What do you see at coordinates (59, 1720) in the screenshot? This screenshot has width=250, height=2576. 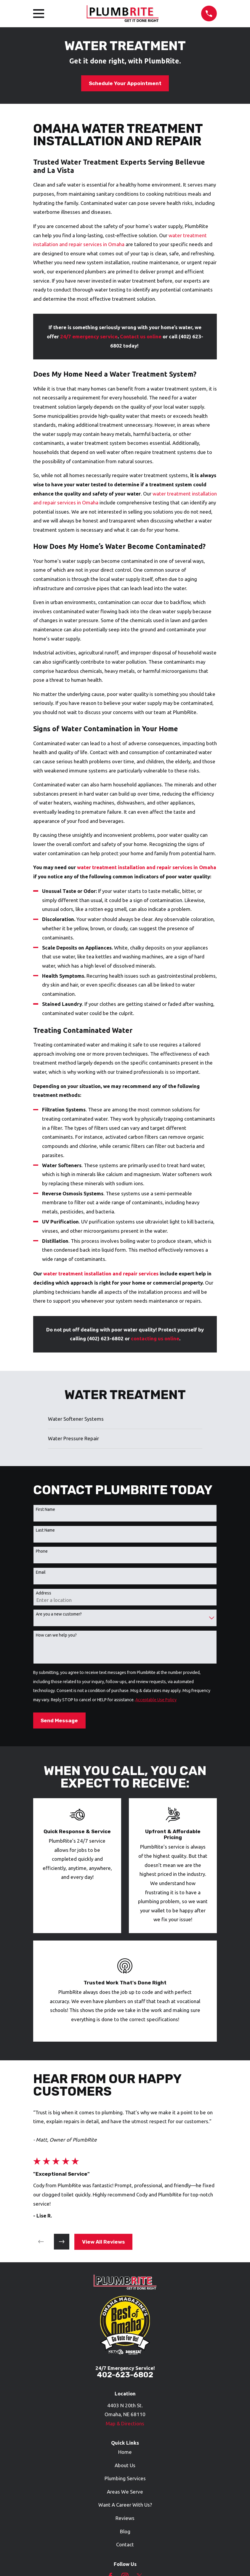 I see `Send Message` at bounding box center [59, 1720].